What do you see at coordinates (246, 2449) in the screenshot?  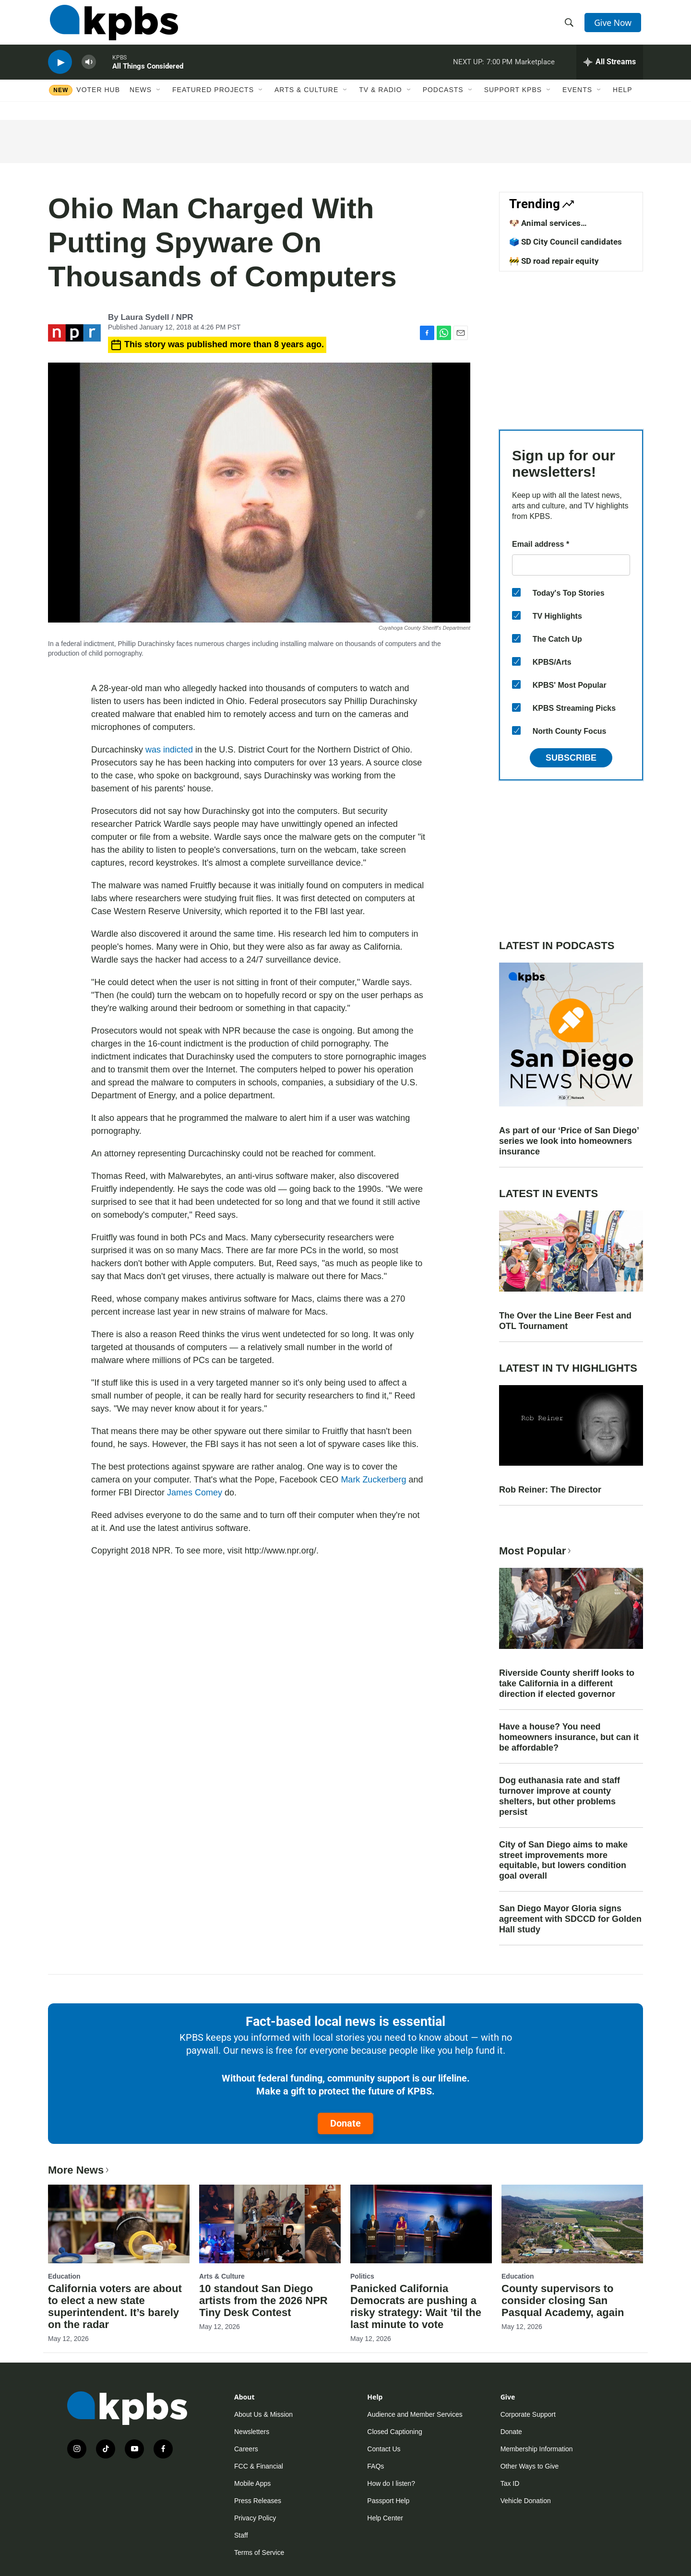 I see `Careers` at bounding box center [246, 2449].